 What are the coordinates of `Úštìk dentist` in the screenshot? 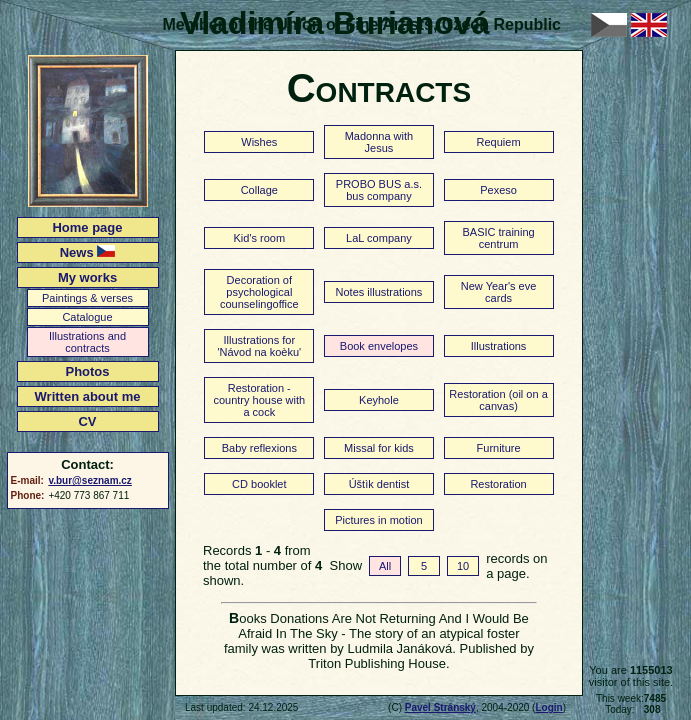 It's located at (379, 484).